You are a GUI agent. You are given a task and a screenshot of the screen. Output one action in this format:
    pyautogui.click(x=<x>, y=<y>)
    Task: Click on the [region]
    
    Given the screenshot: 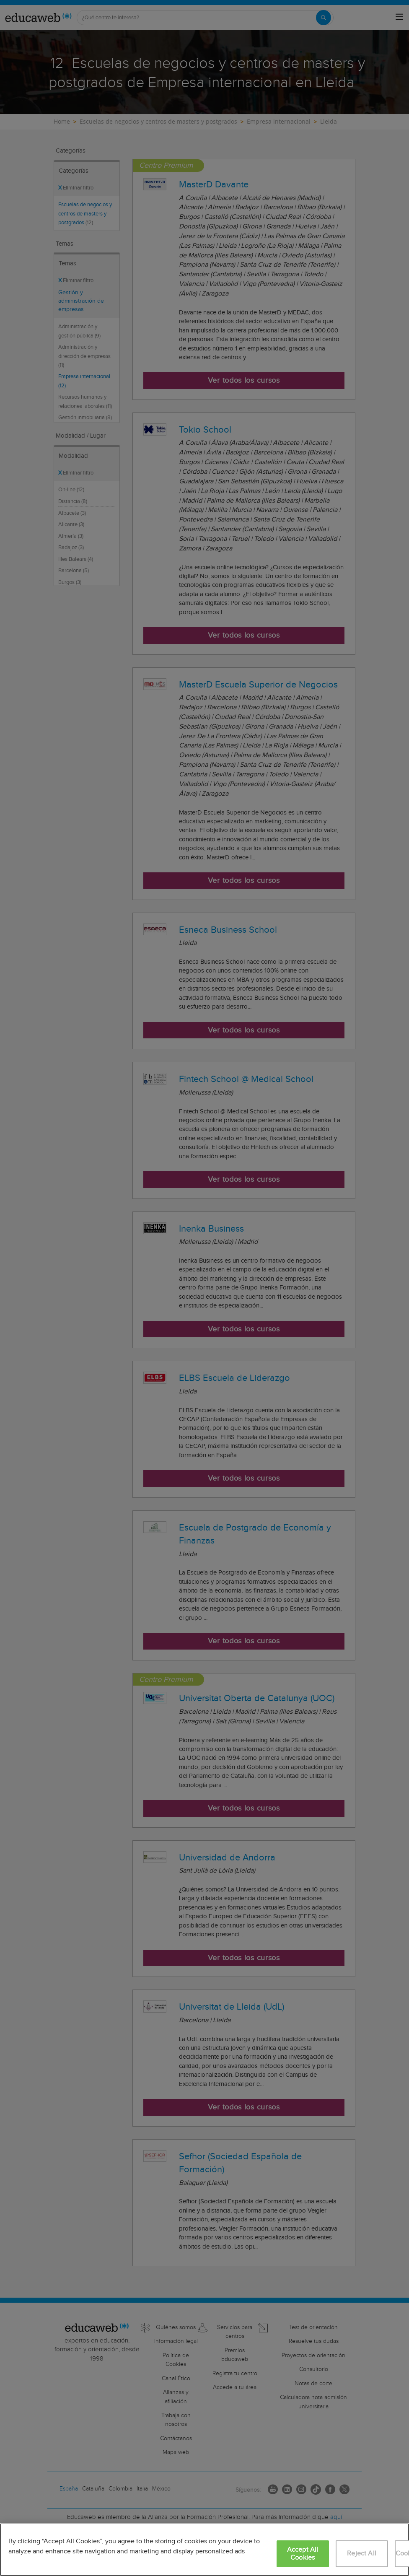 What is the action you would take?
    pyautogui.click(x=204, y=2549)
    